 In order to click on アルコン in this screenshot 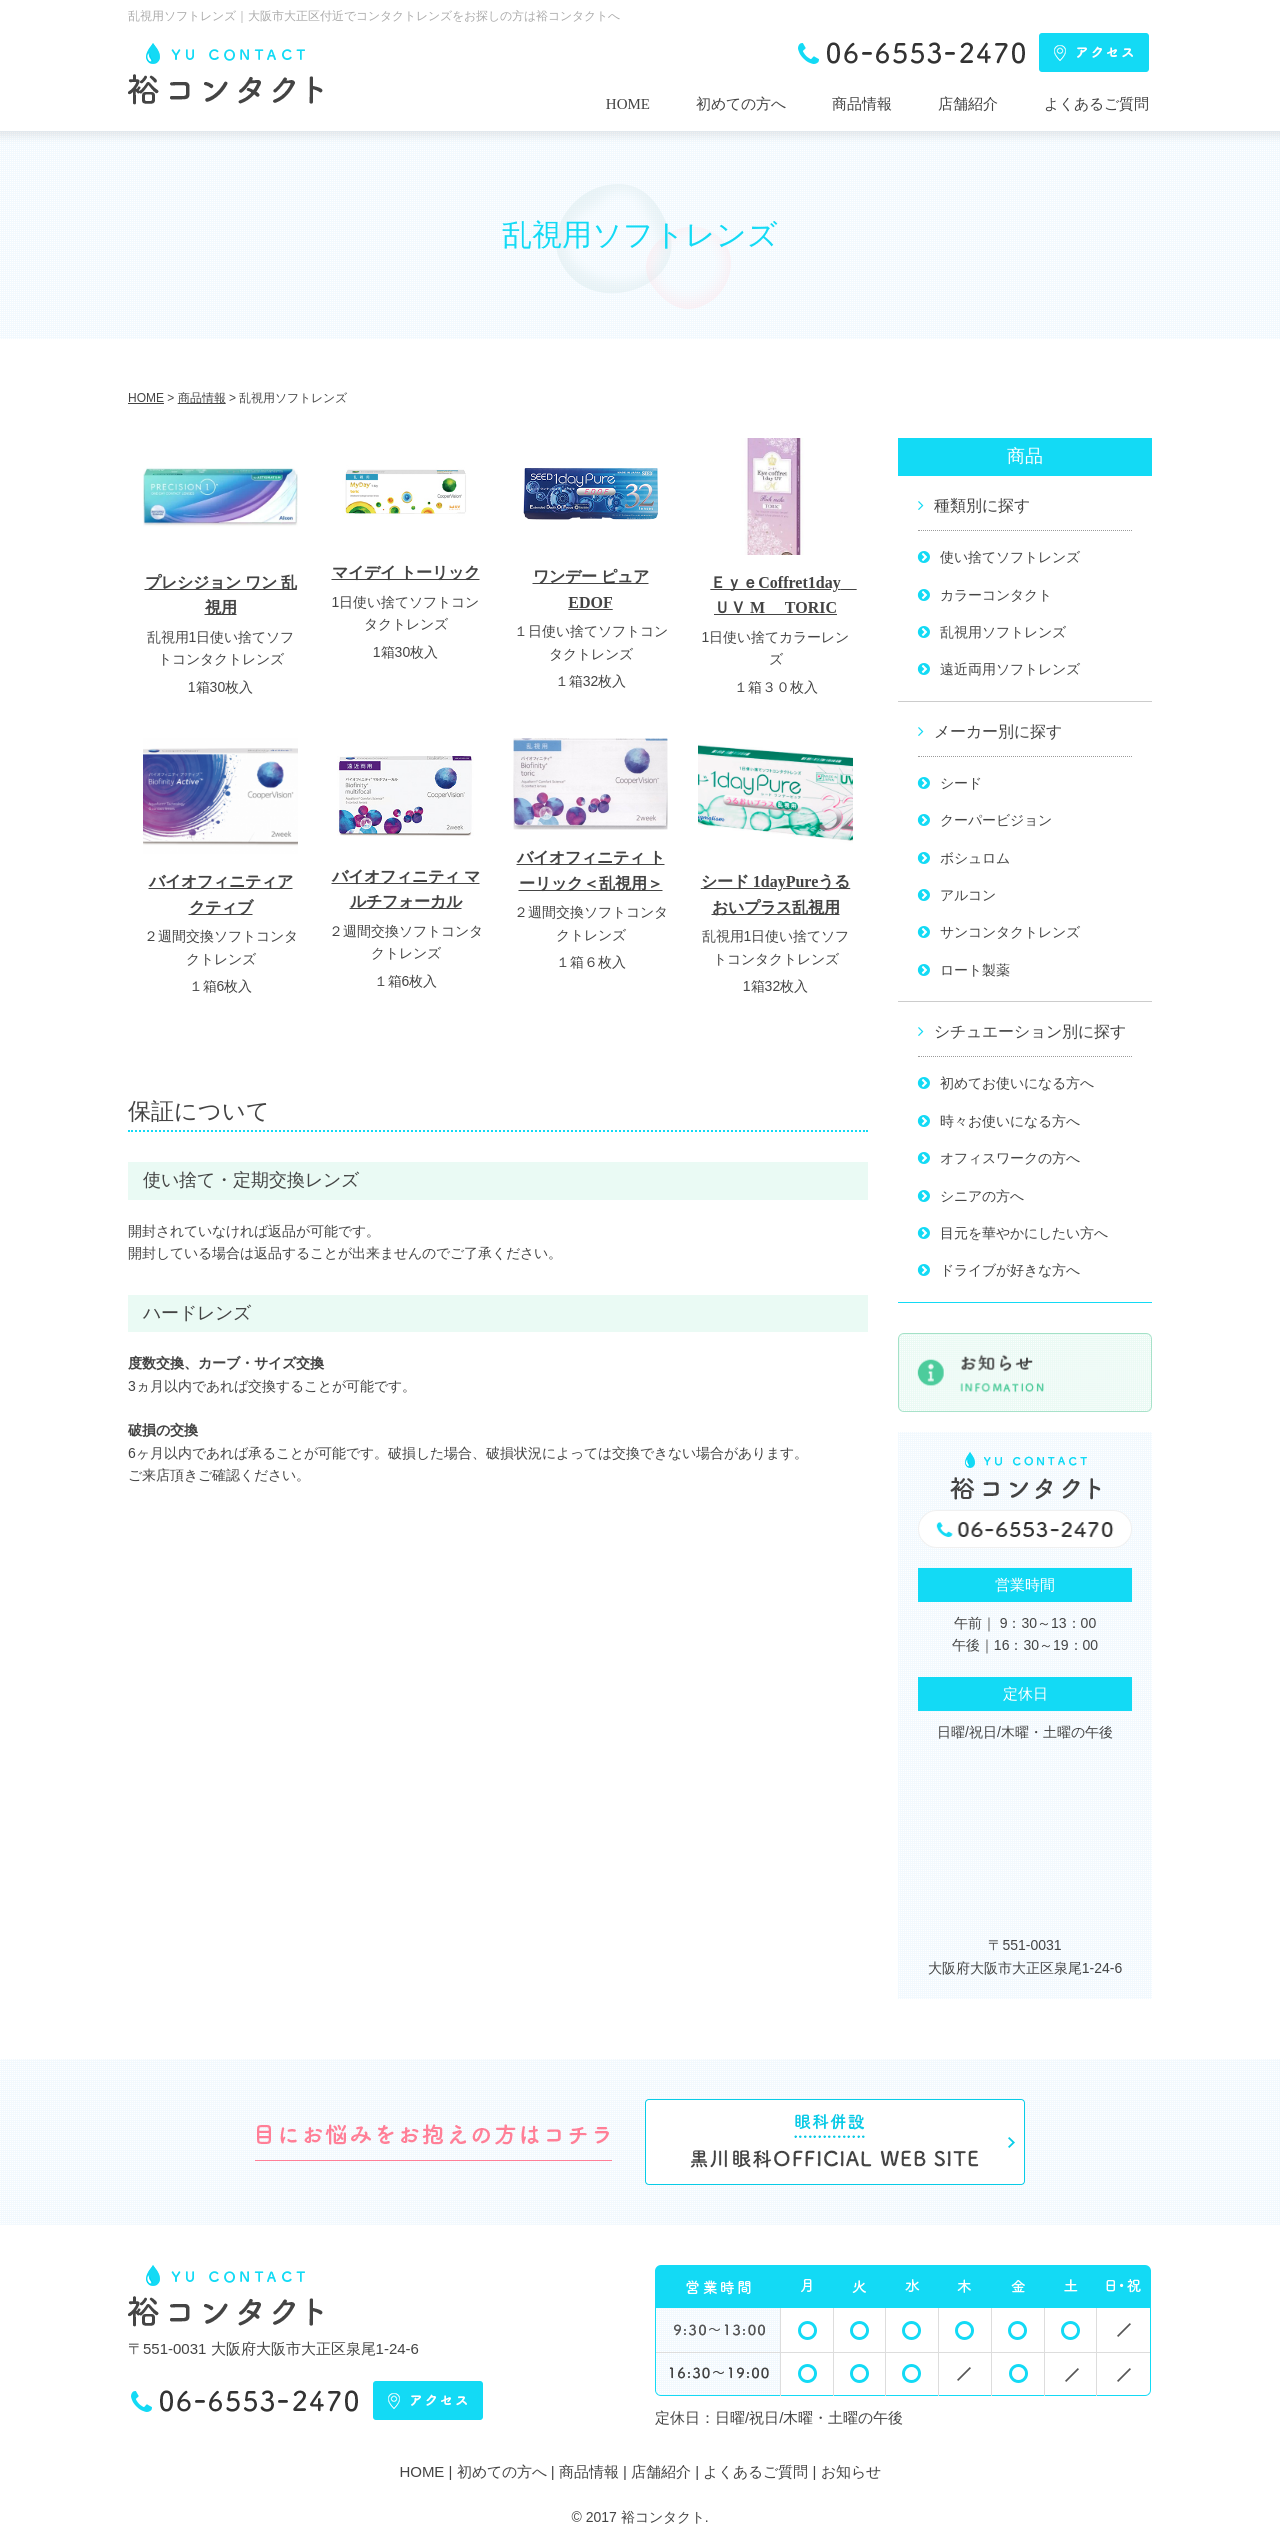, I will do `click(968, 895)`.